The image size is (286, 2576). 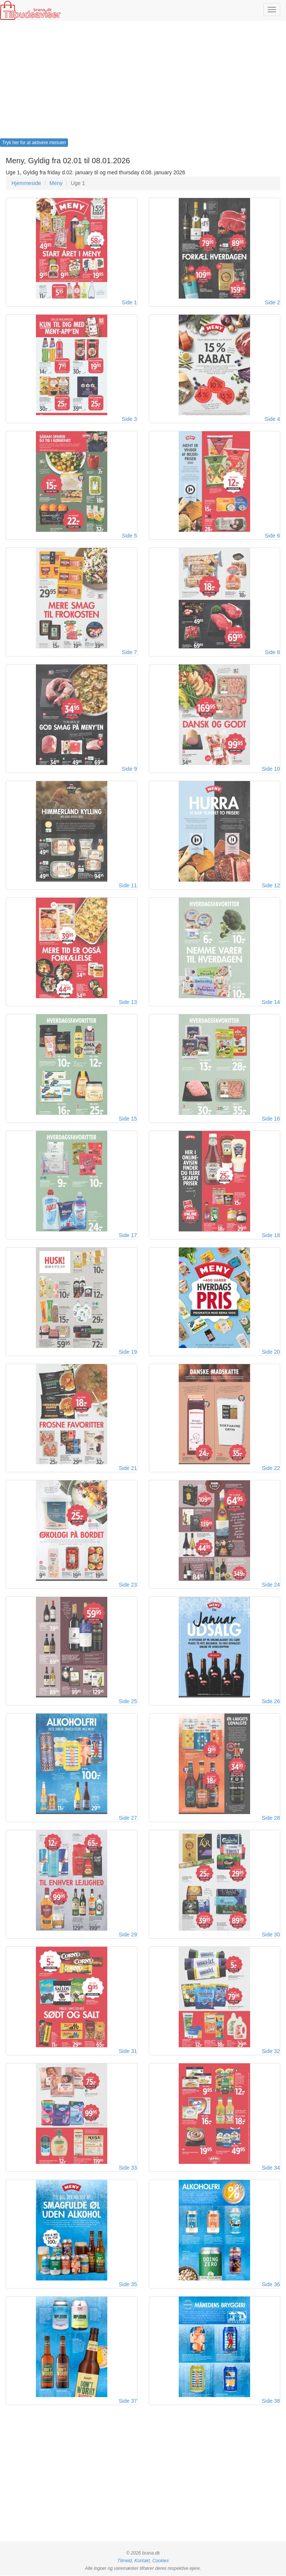 I want to click on Side 13, so click(x=128, y=1002).